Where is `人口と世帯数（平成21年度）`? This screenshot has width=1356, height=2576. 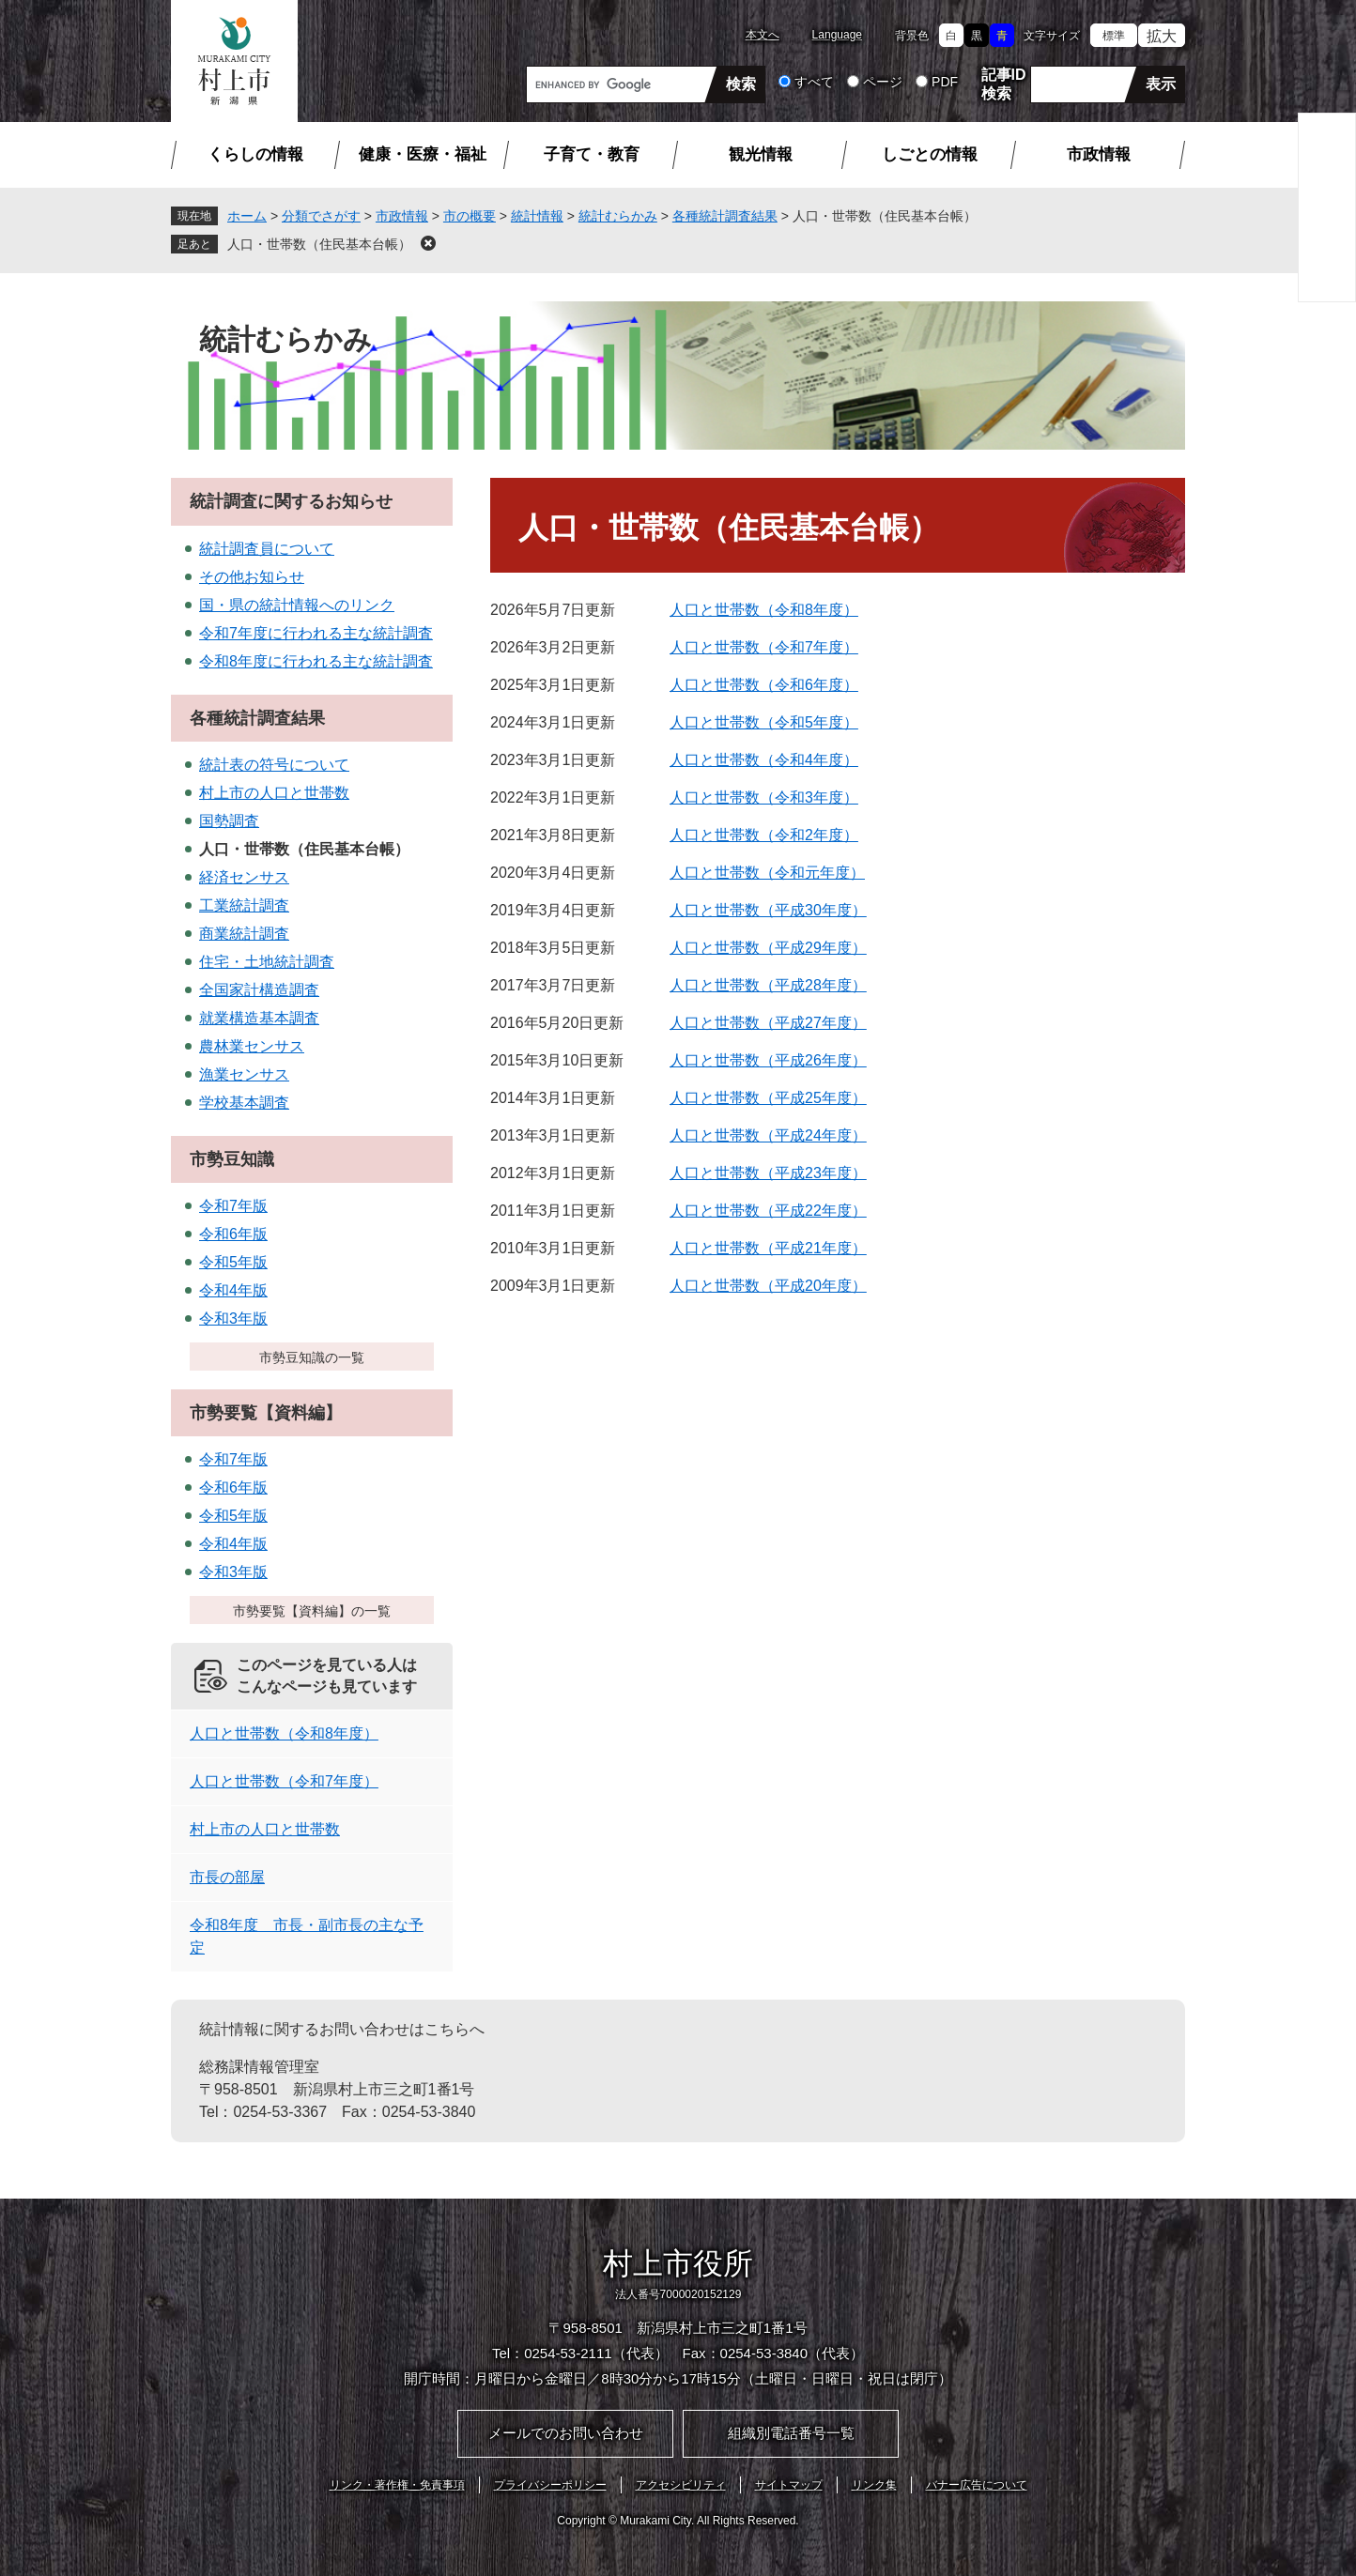 人口と世帯数（平成21年度） is located at coordinates (768, 1248).